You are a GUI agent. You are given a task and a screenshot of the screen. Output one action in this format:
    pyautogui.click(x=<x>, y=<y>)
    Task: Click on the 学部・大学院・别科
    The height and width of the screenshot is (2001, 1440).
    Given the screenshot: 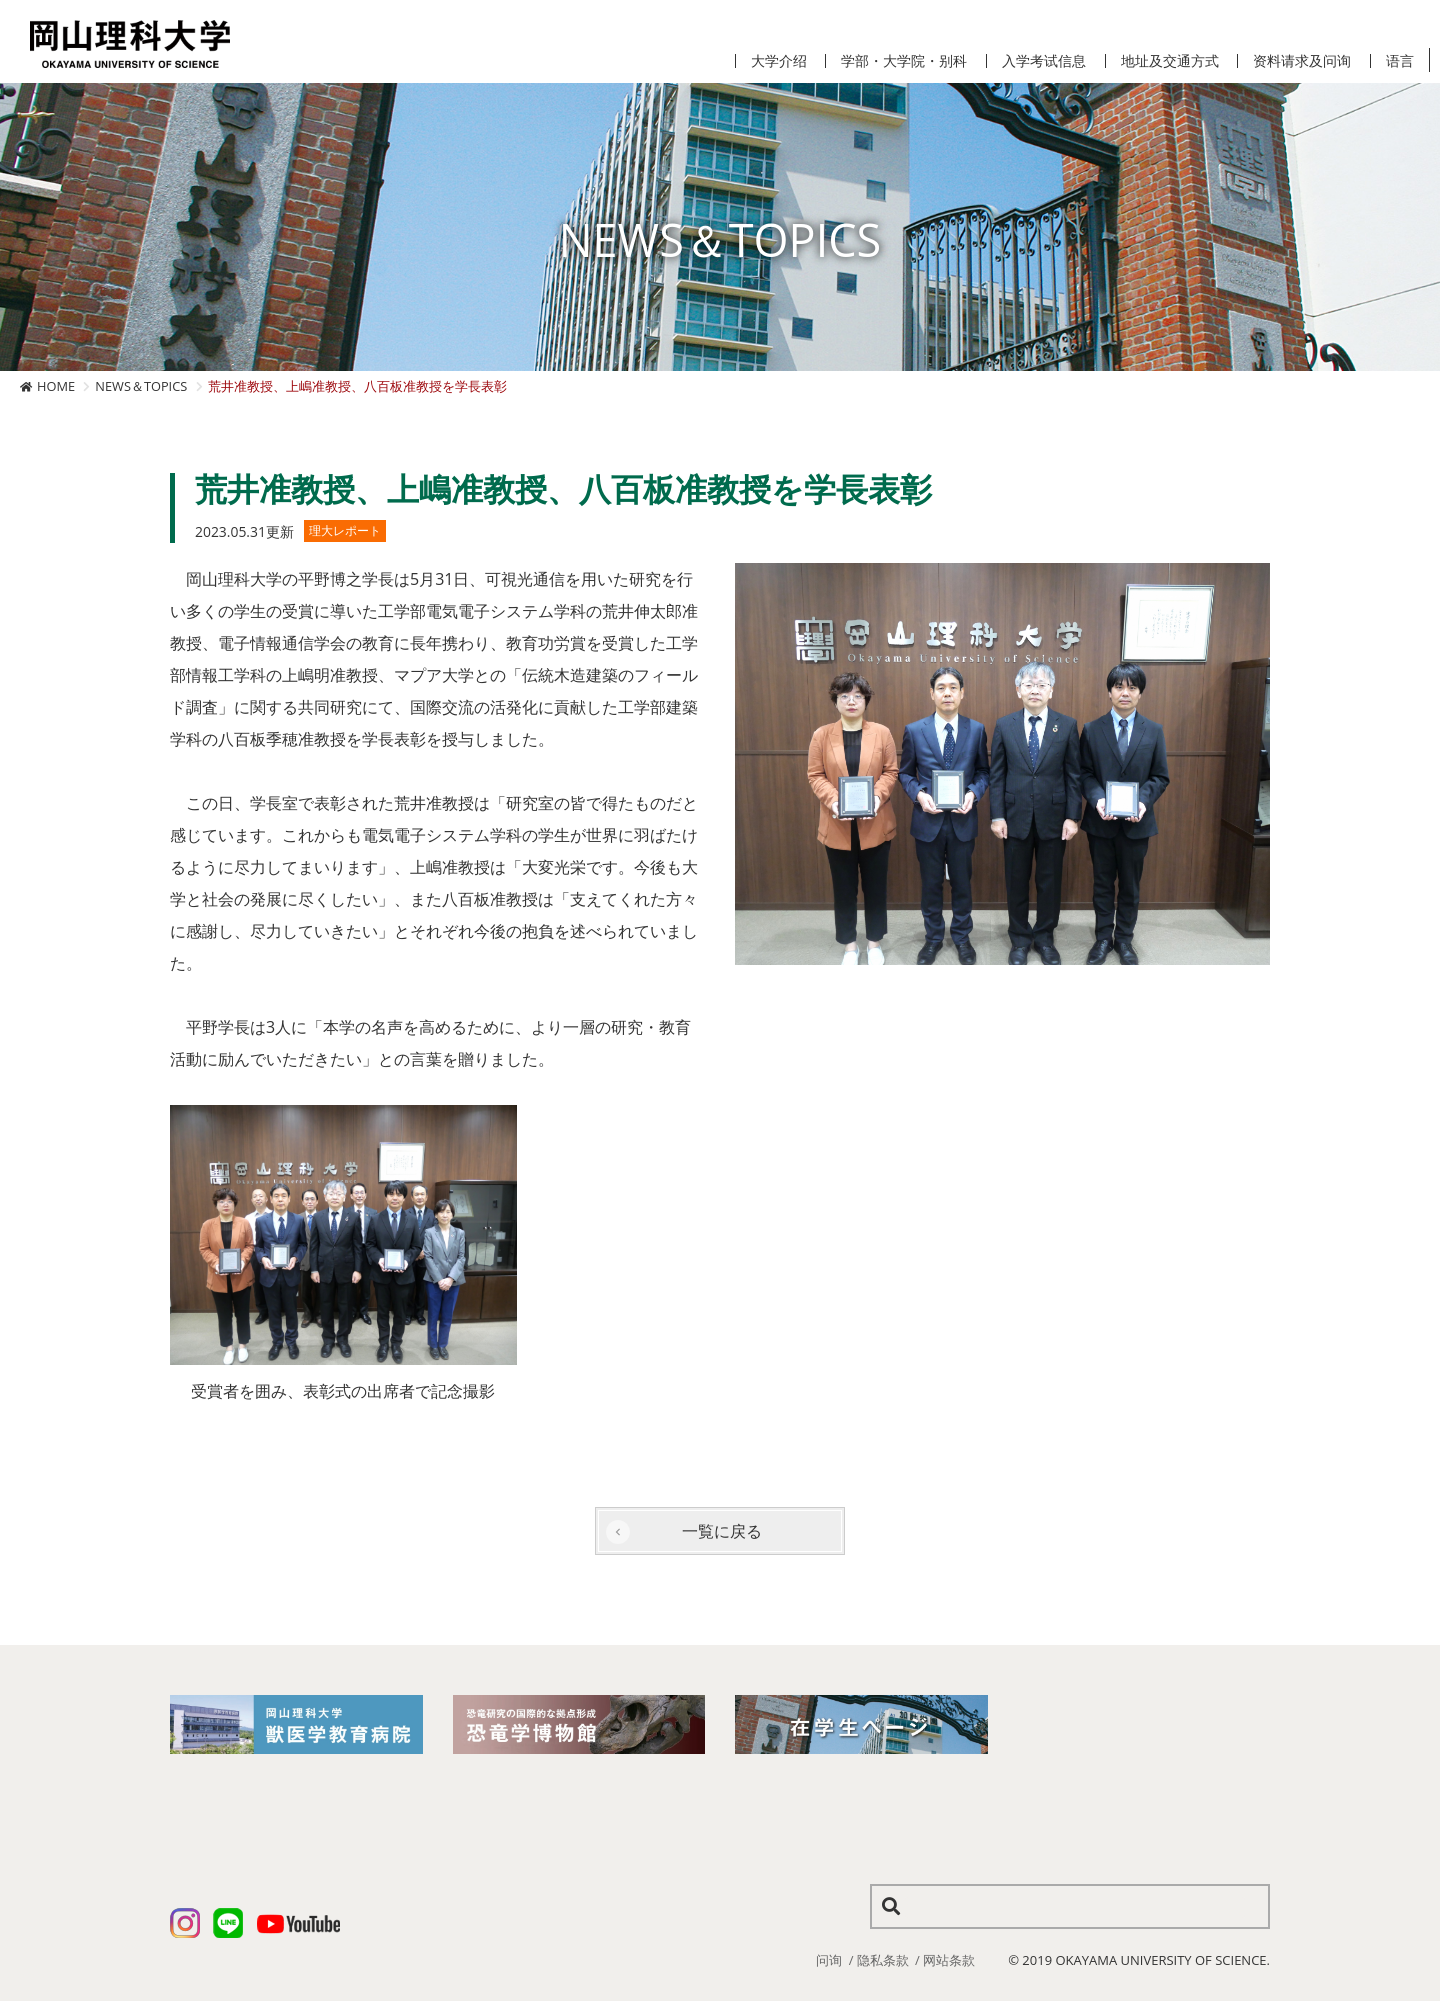 What is the action you would take?
    pyautogui.click(x=904, y=61)
    